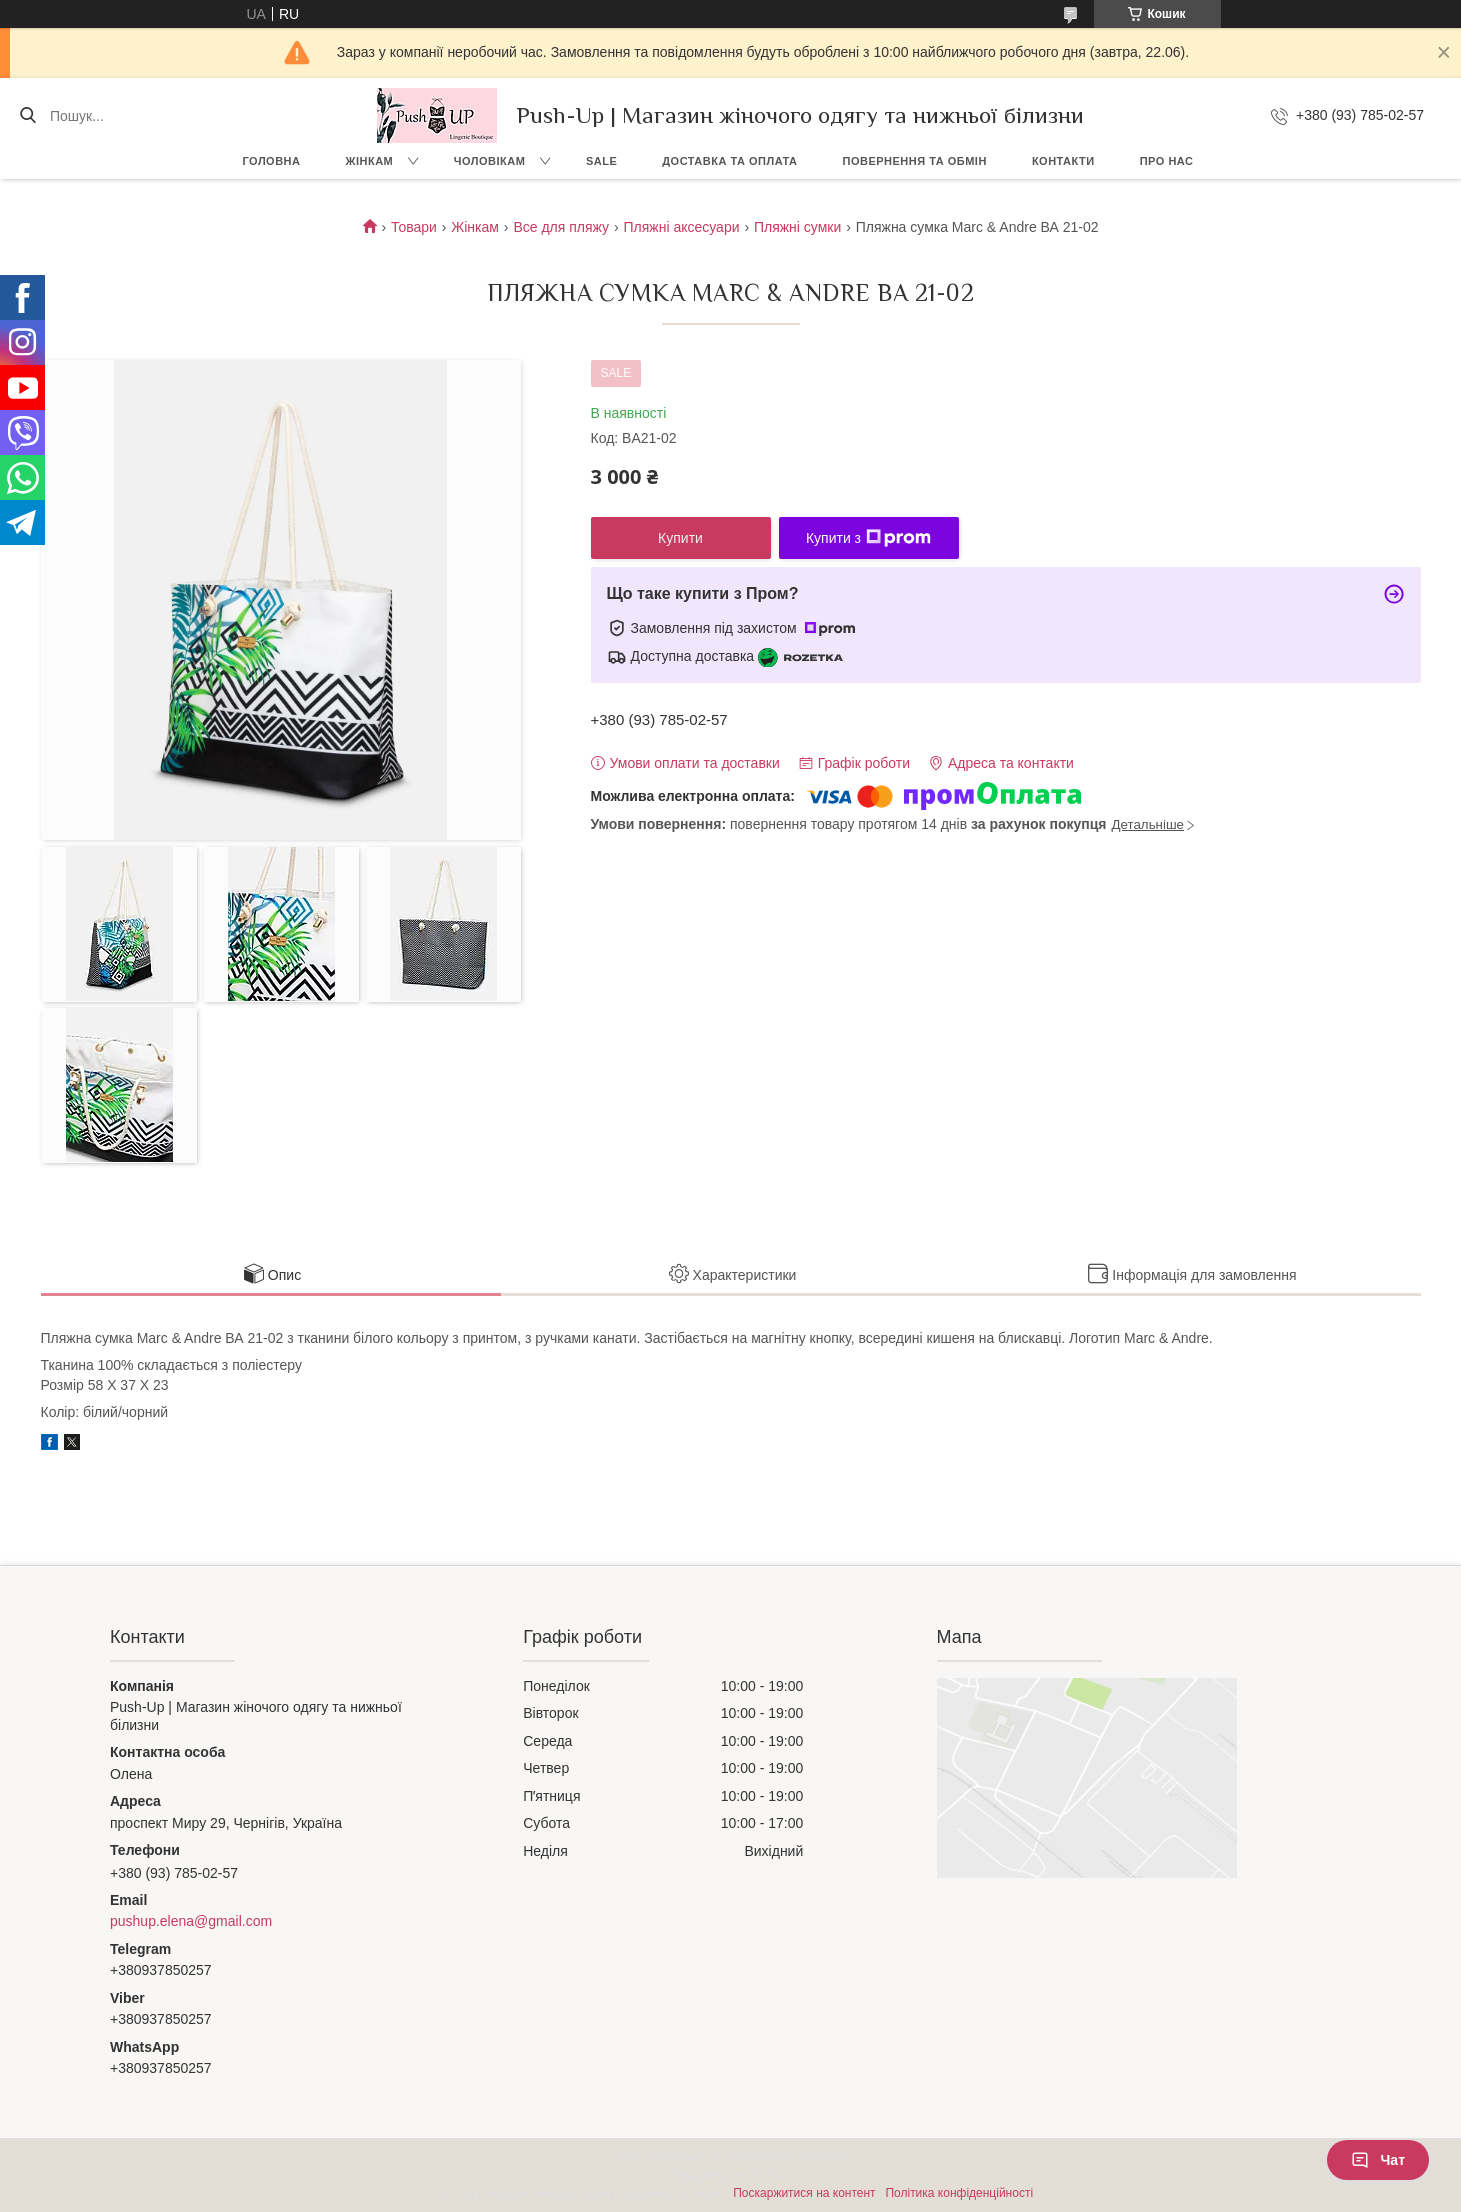 This screenshot has height=2212, width=1461. I want to click on Чат, so click(1378, 2160).